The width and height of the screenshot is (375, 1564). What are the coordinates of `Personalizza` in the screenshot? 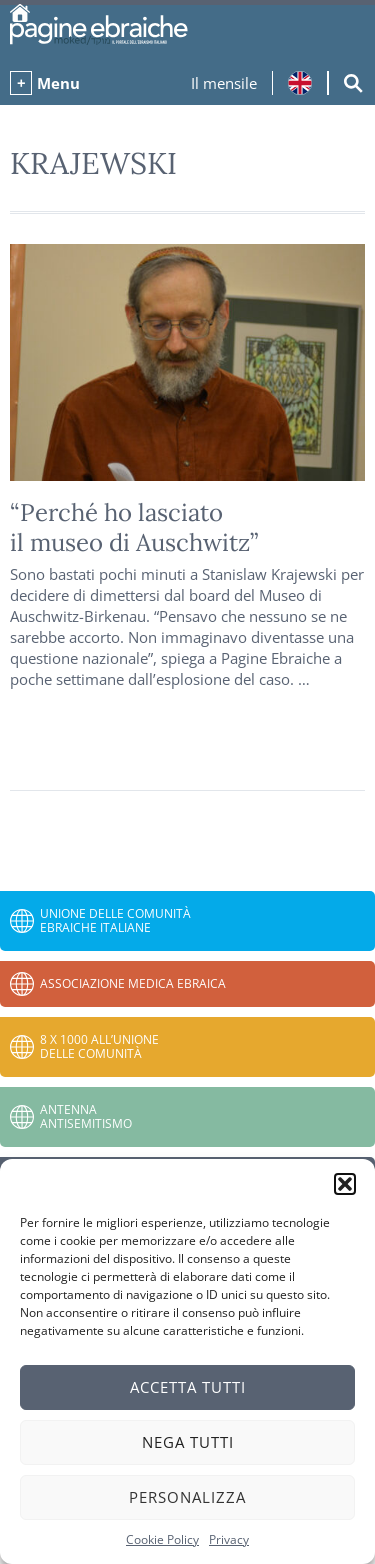 It's located at (187, 1497).